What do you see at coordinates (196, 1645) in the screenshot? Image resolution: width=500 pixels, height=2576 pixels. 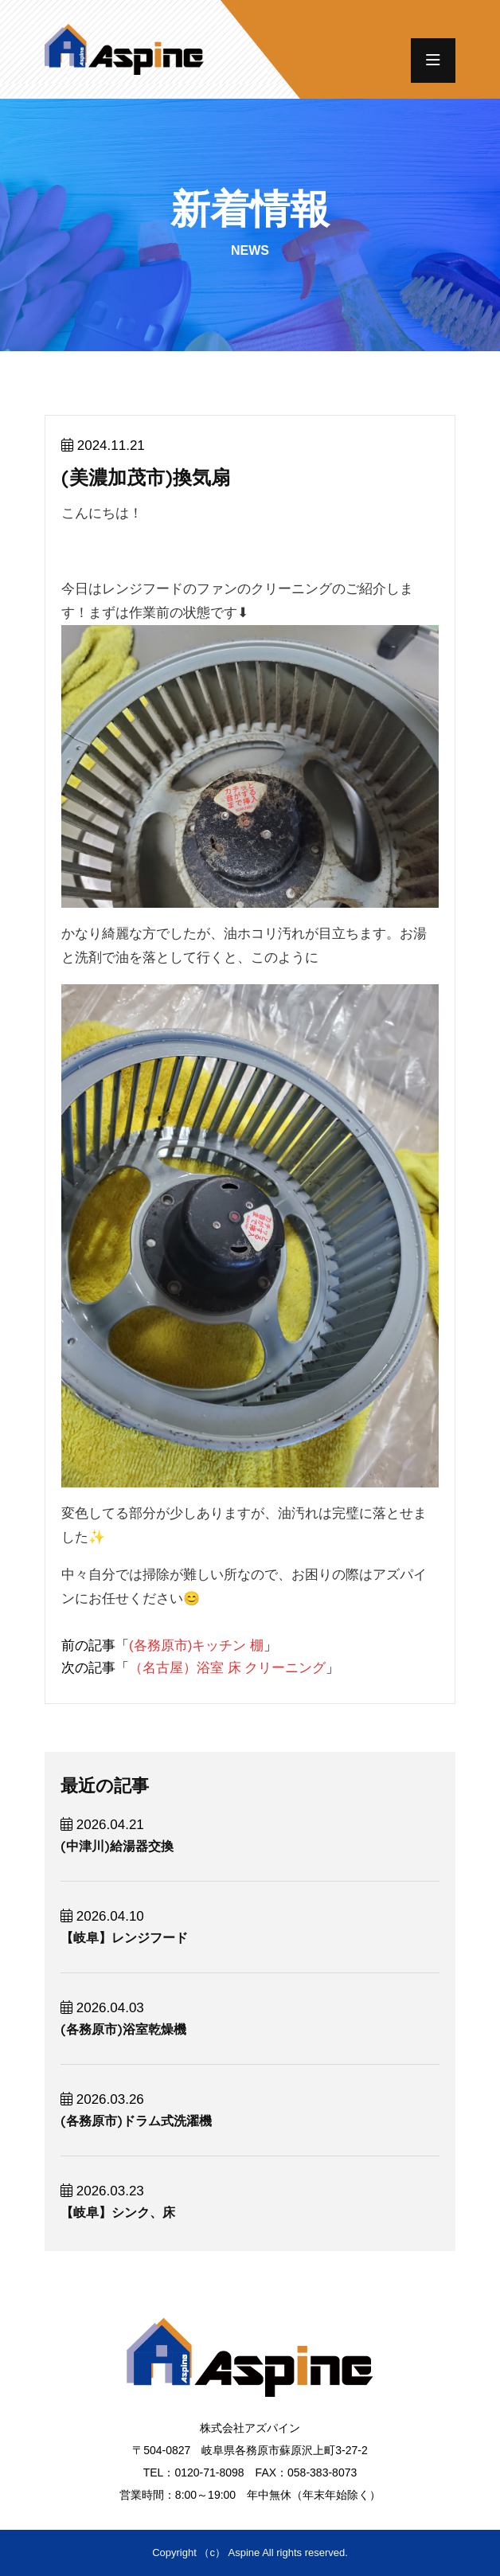 I see `(各務原市)キッチン 棚` at bounding box center [196, 1645].